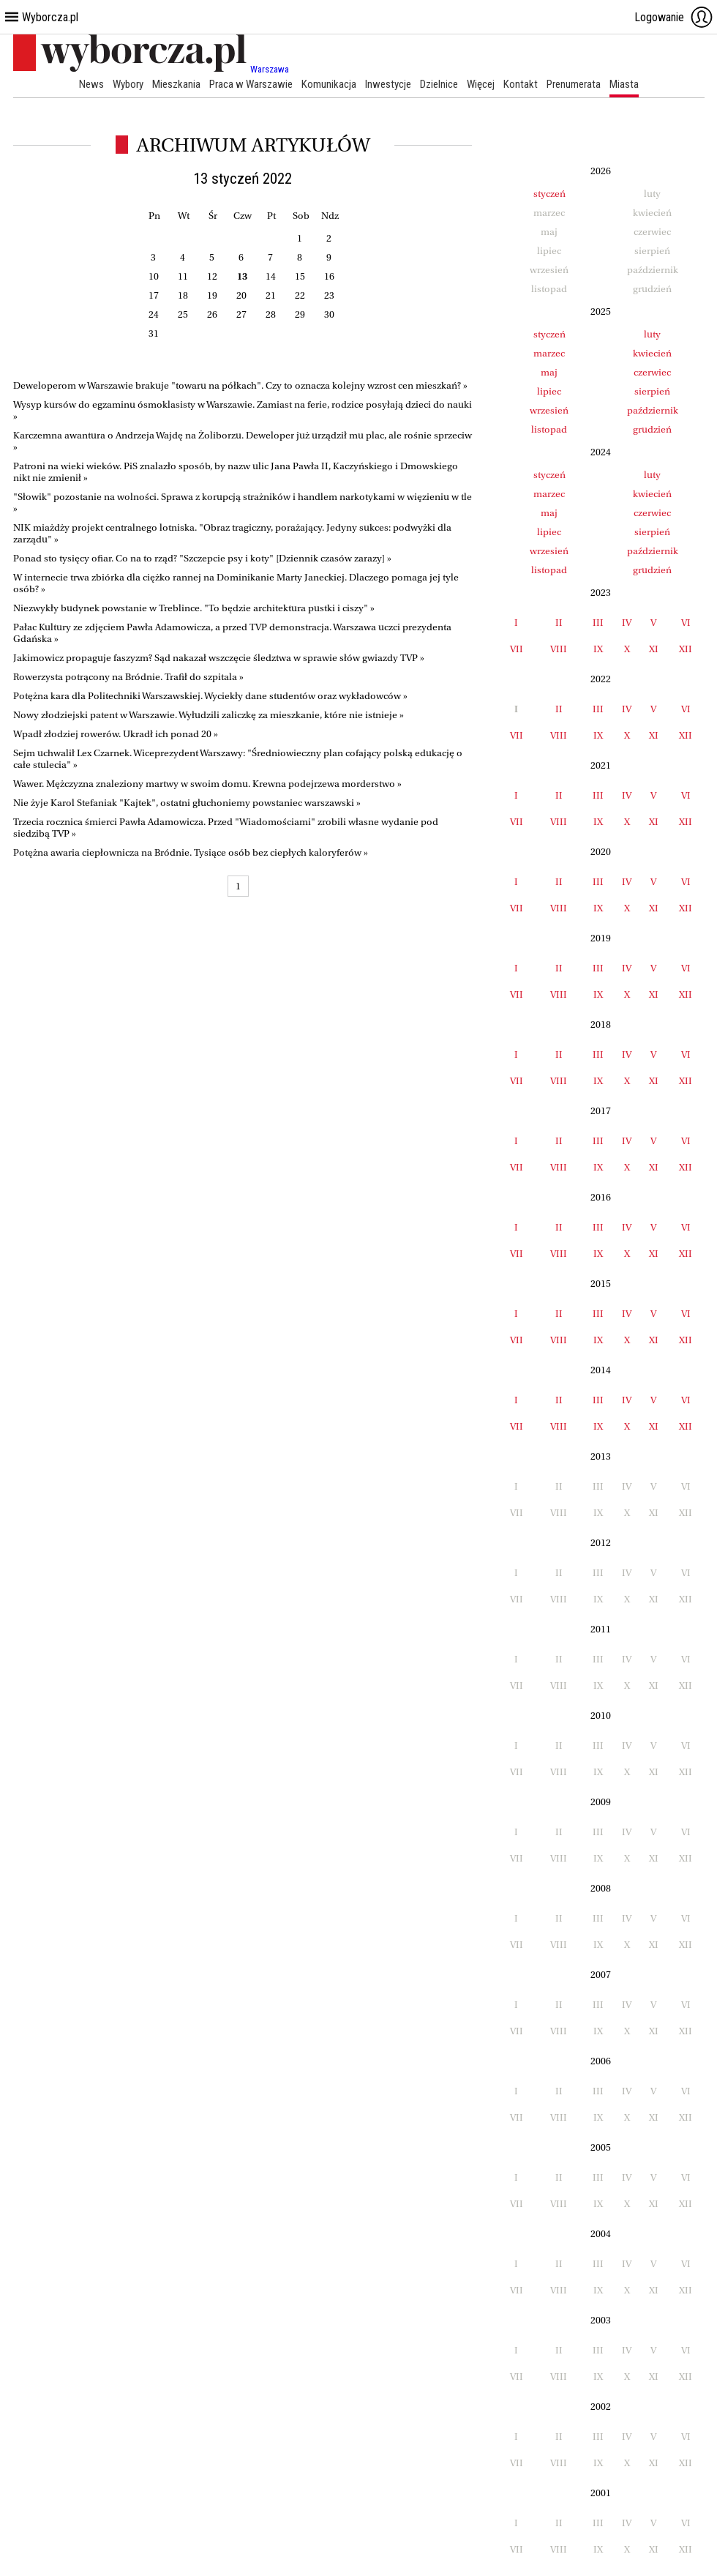 Image resolution: width=717 pixels, height=2576 pixels. What do you see at coordinates (652, 410) in the screenshot?
I see `październik` at bounding box center [652, 410].